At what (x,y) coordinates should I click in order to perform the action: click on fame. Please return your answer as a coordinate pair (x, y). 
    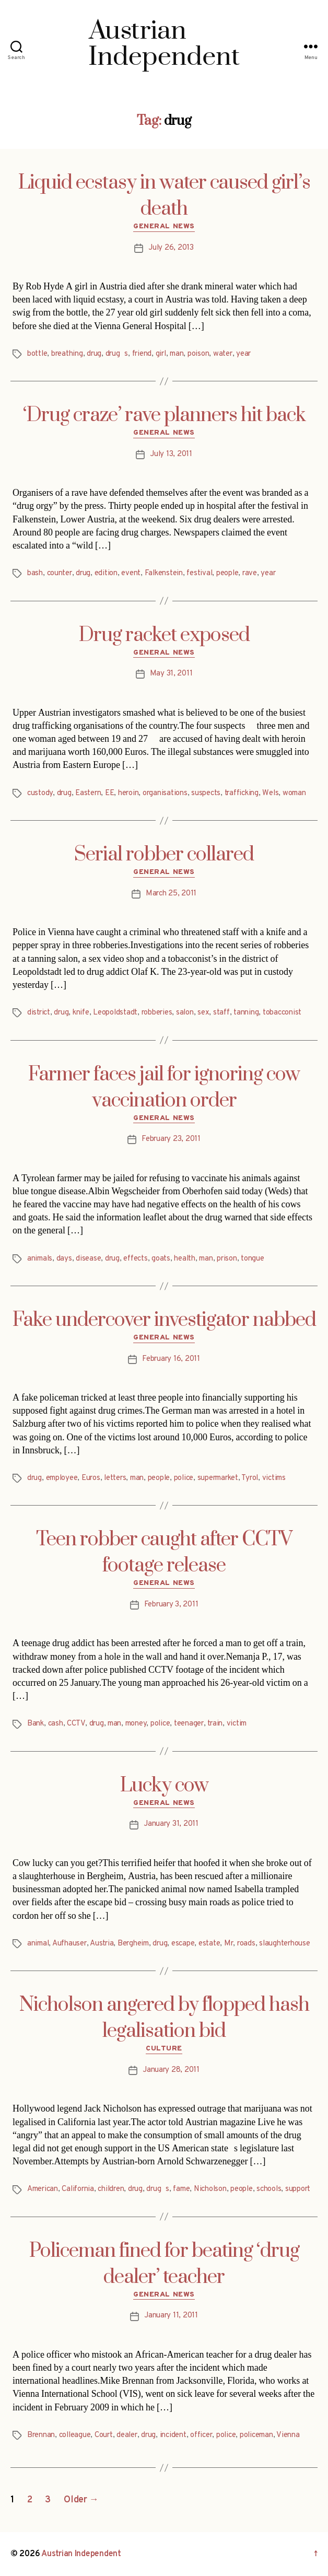
    Looking at the image, I should click on (181, 2189).